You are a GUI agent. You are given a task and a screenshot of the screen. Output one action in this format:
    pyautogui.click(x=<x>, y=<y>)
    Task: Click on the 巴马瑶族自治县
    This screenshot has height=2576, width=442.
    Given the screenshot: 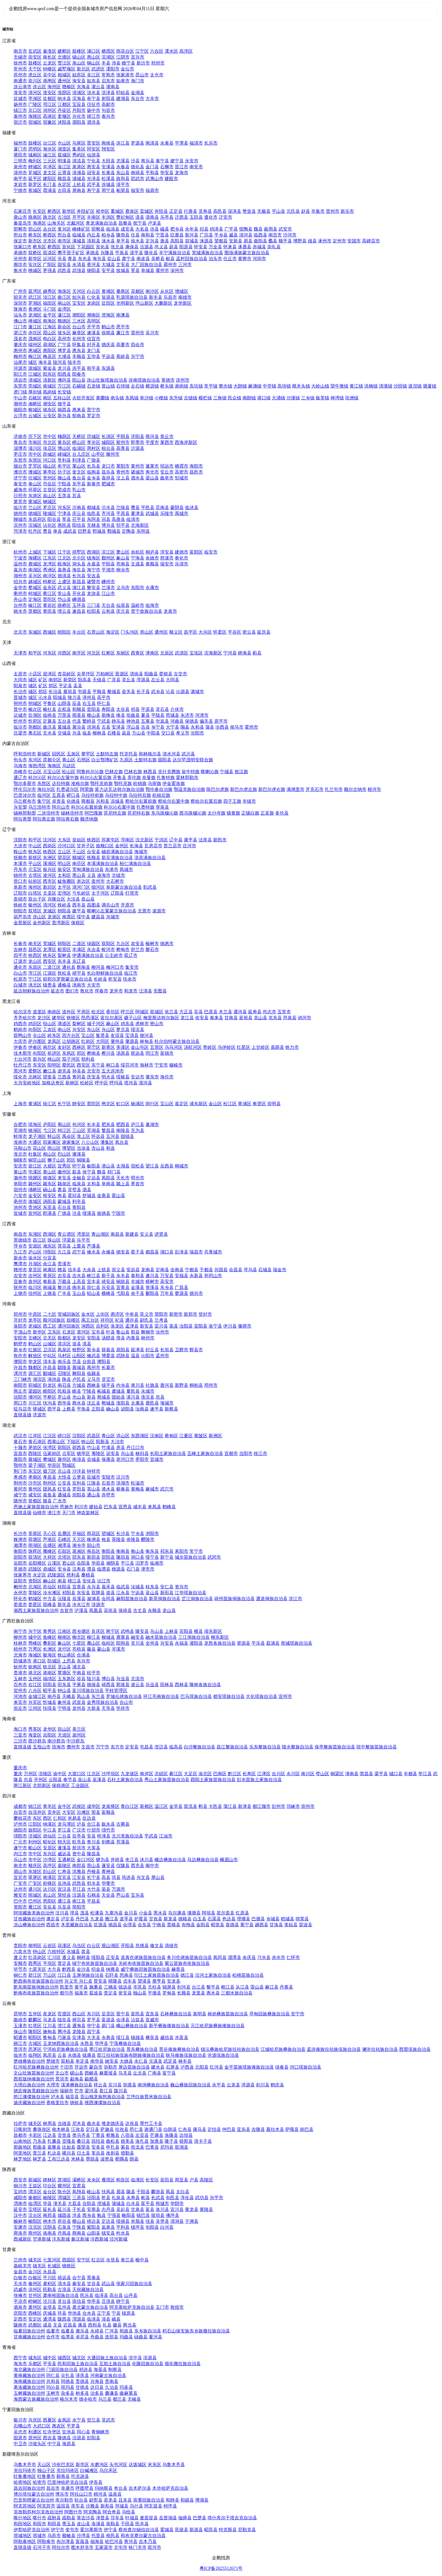 What is the action you would take?
    pyautogui.click(x=196, y=1696)
    